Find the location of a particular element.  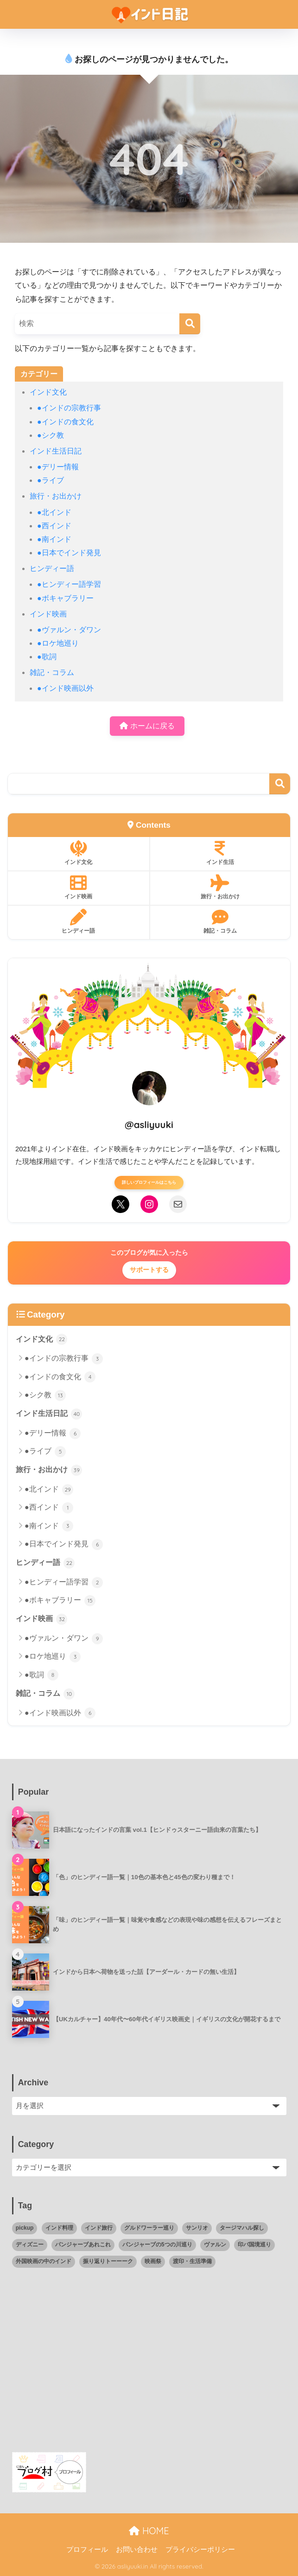

pickup [pickup (6個の項目)] is located at coordinates (25, 2228).